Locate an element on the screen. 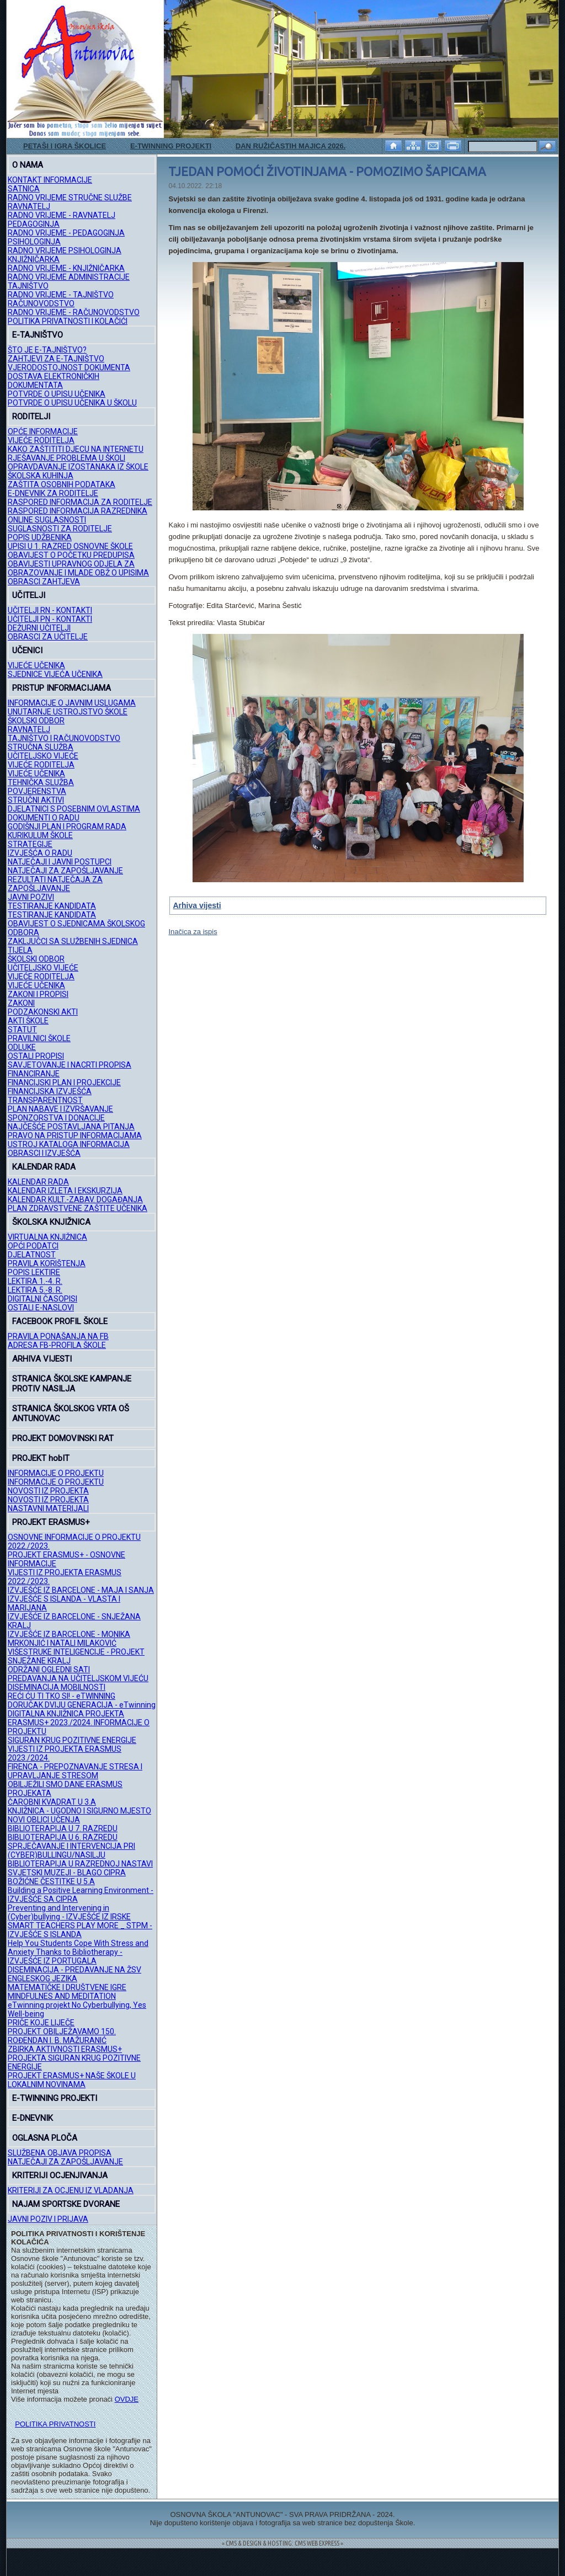 The width and height of the screenshot is (565, 2576). UČENICI is located at coordinates (27, 650).